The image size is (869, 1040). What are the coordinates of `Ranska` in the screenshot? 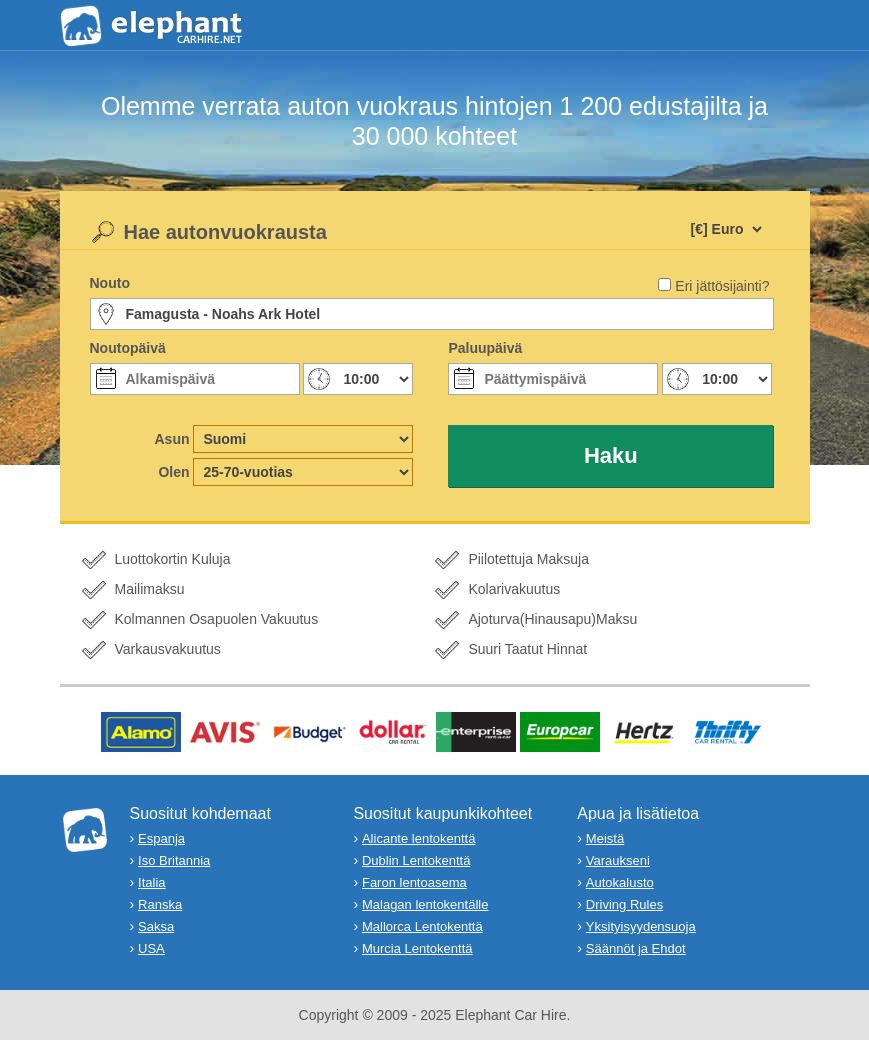 It's located at (160, 904).